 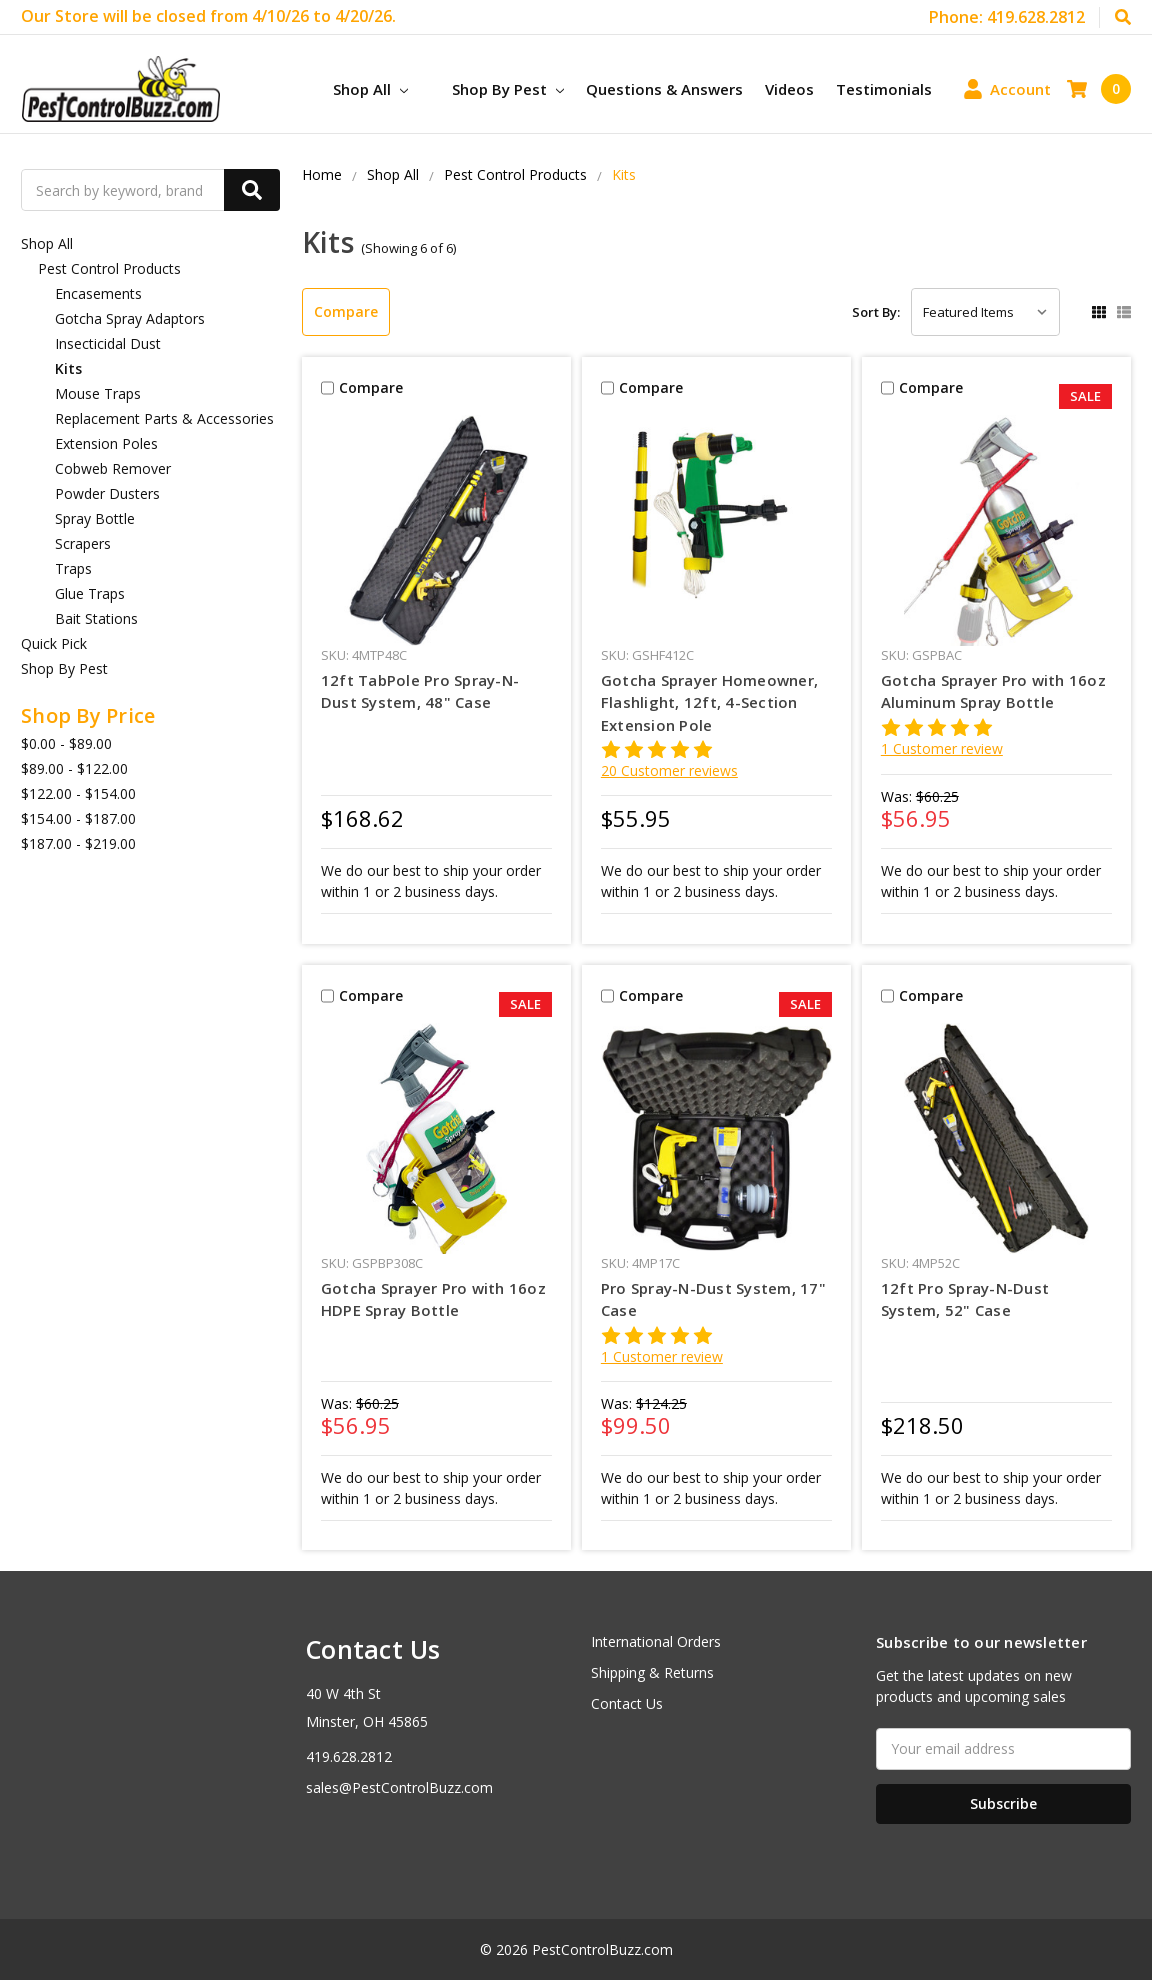 What do you see at coordinates (98, 293) in the screenshot?
I see `Encasements` at bounding box center [98, 293].